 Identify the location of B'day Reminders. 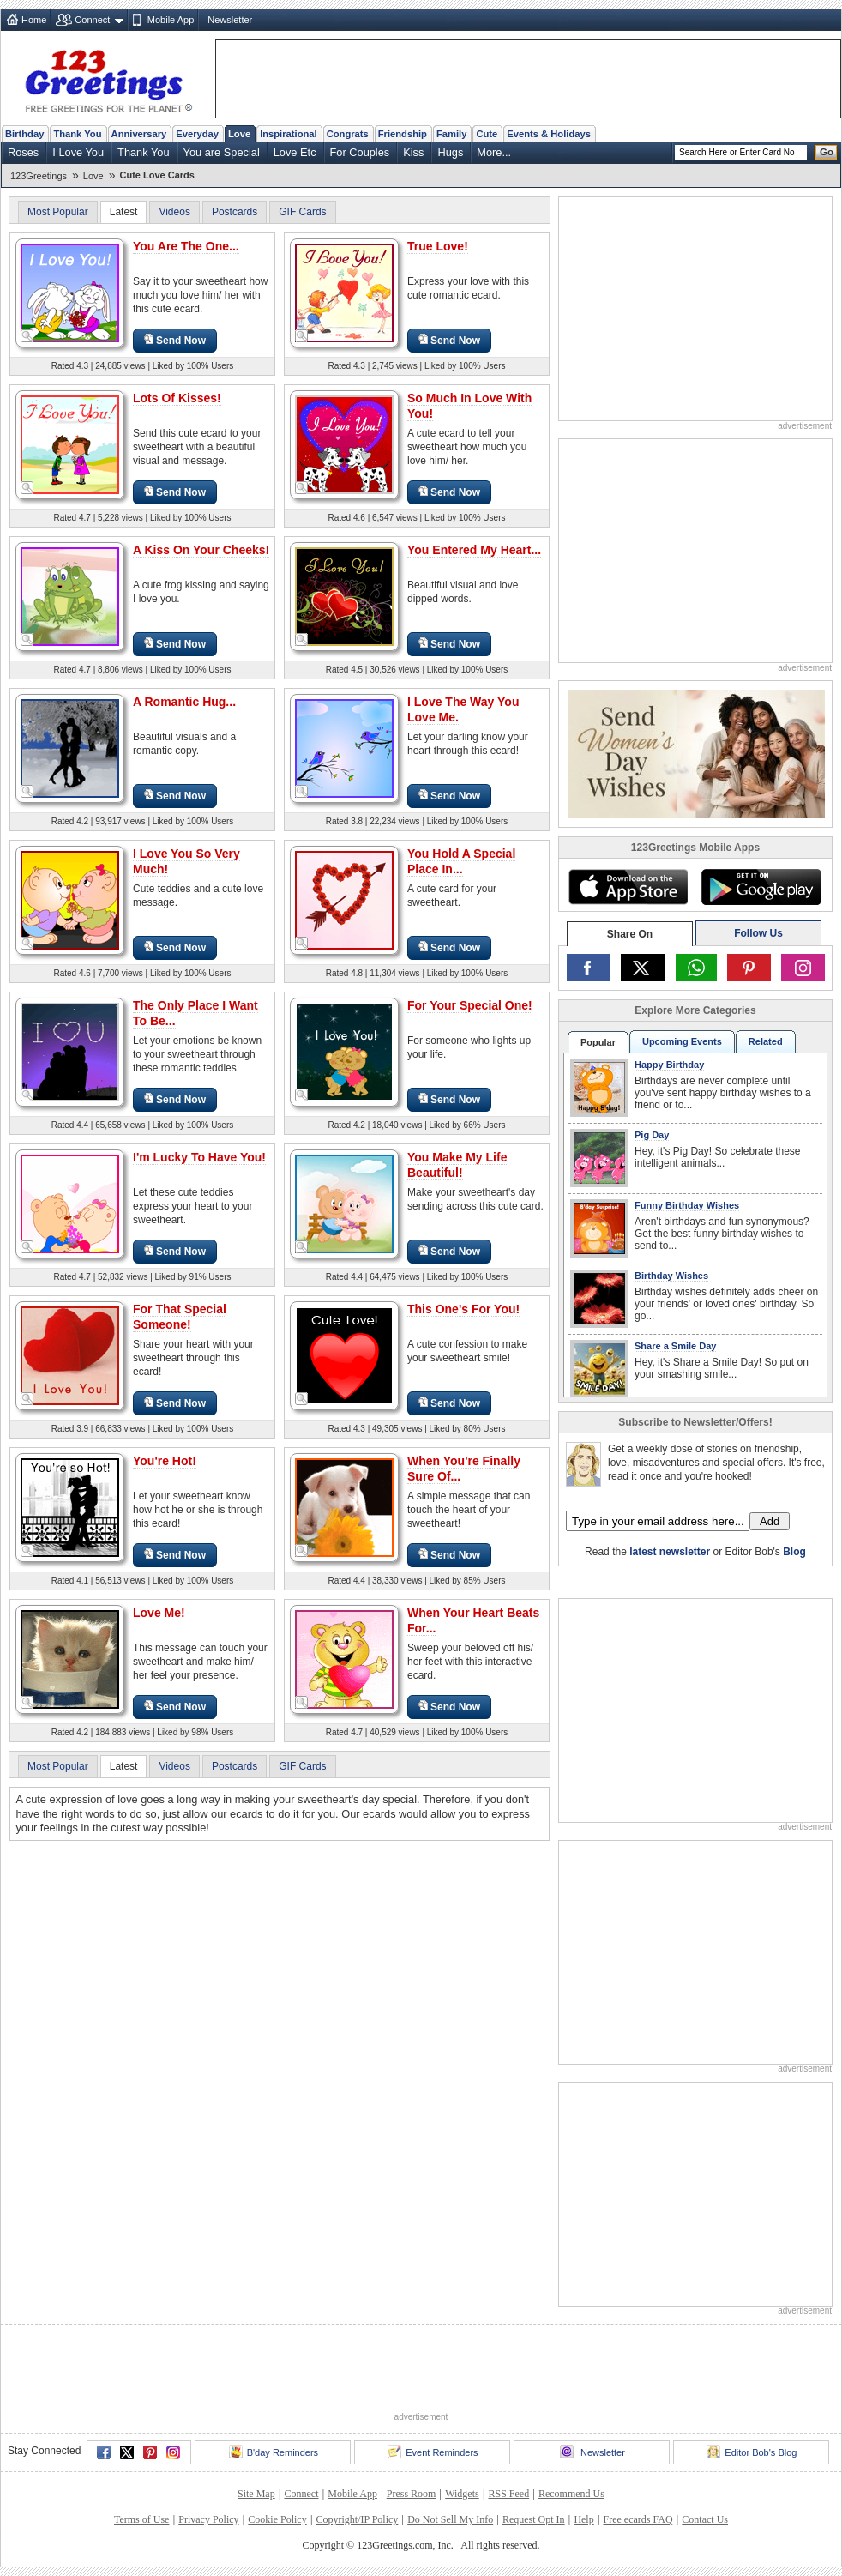
(273, 2451).